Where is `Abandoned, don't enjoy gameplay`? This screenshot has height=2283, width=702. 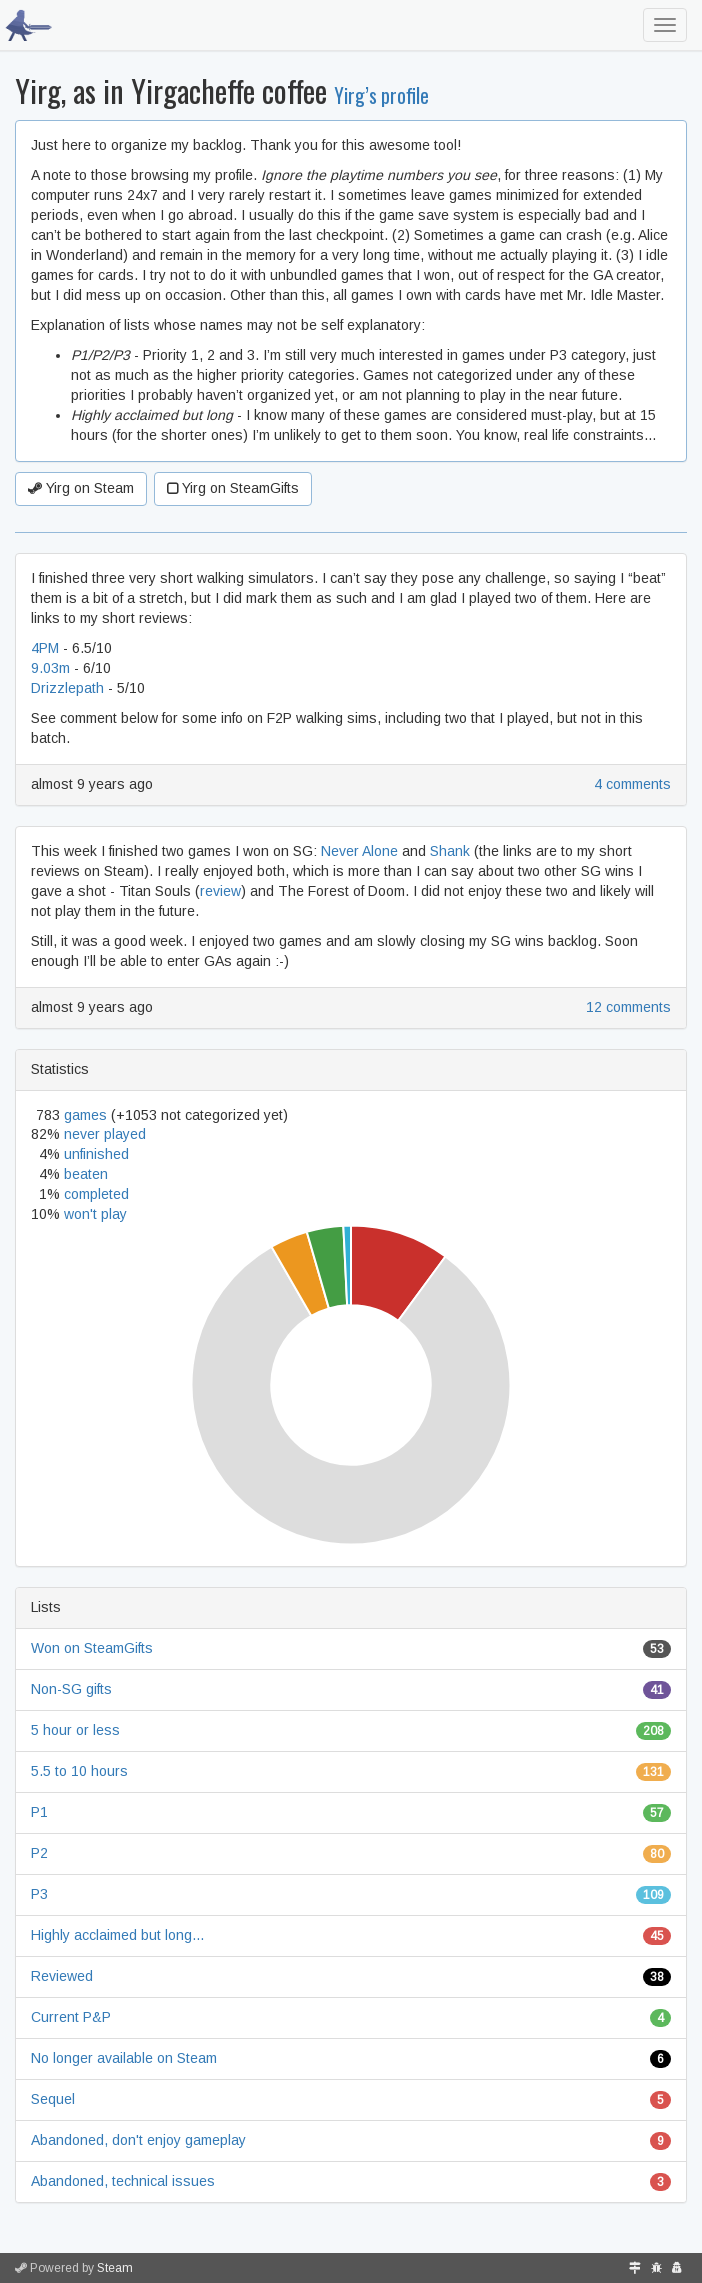
Abandoned, don't enjoy gameplay is located at coordinates (138, 2140).